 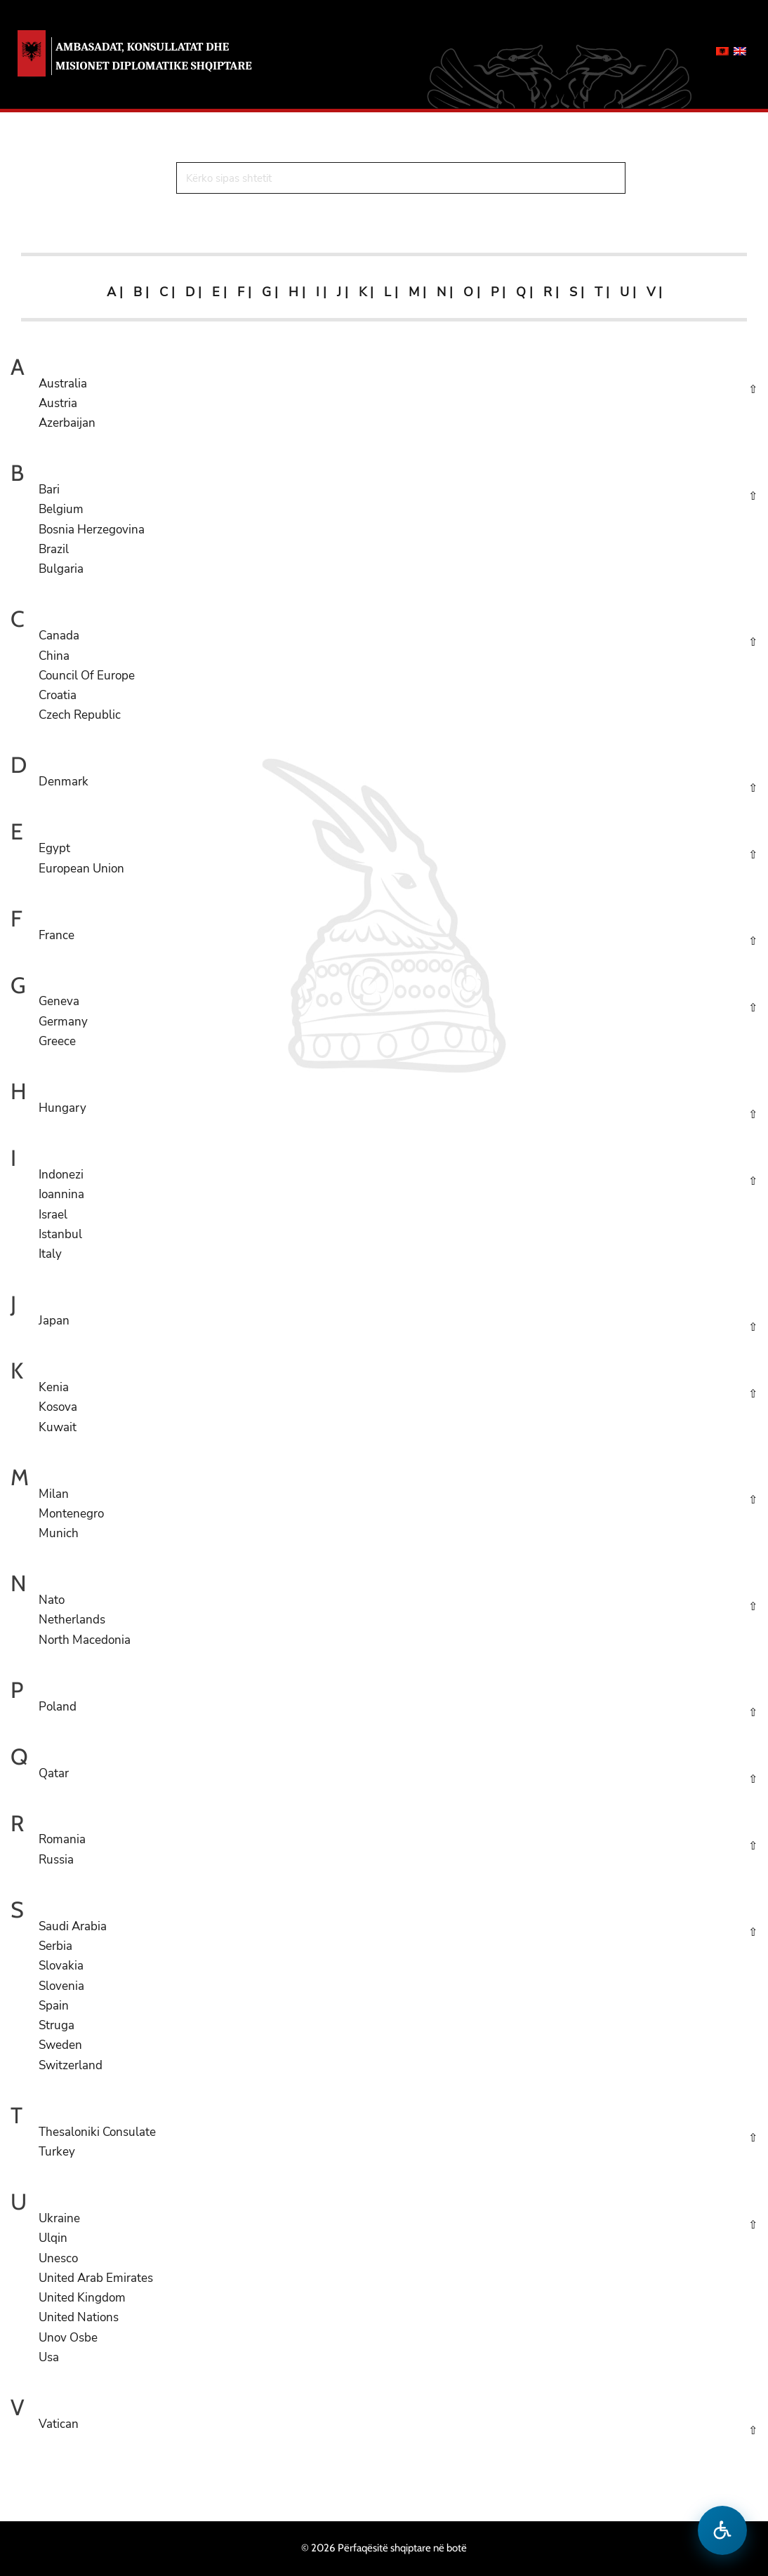 I want to click on Croatia, so click(x=58, y=695).